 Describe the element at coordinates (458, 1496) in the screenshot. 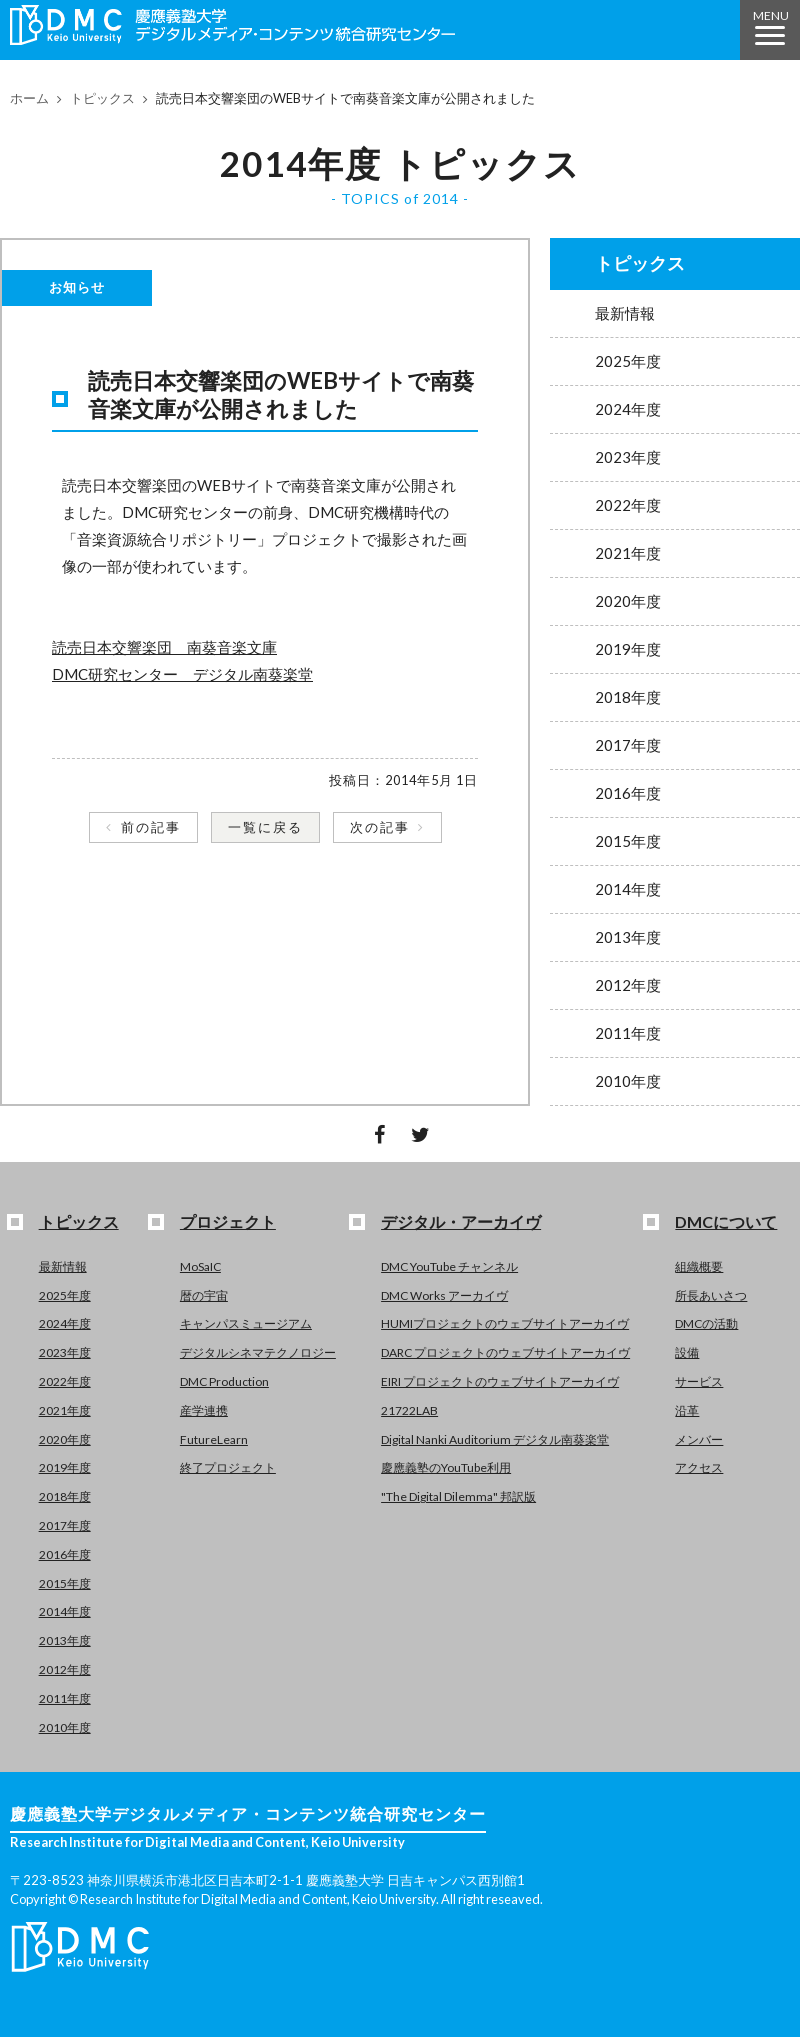

I see `"The Digital Dilemma" 邦訳版` at that location.